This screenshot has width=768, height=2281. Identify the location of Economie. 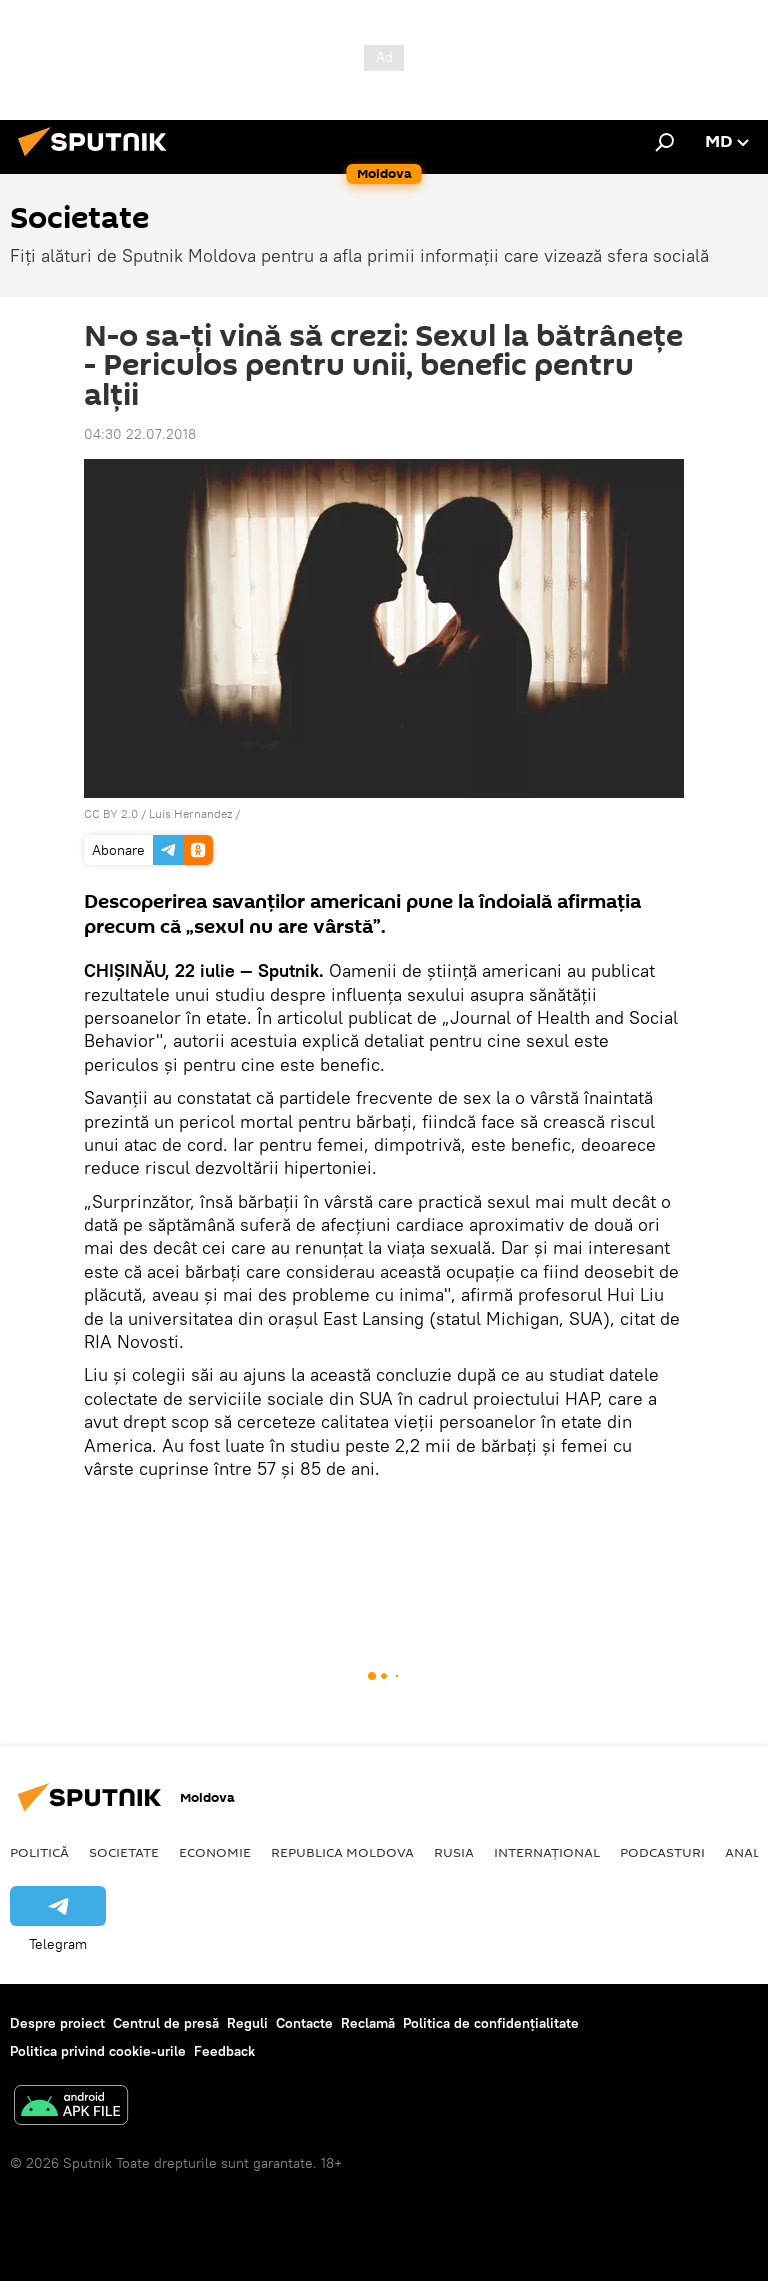
(215, 1852).